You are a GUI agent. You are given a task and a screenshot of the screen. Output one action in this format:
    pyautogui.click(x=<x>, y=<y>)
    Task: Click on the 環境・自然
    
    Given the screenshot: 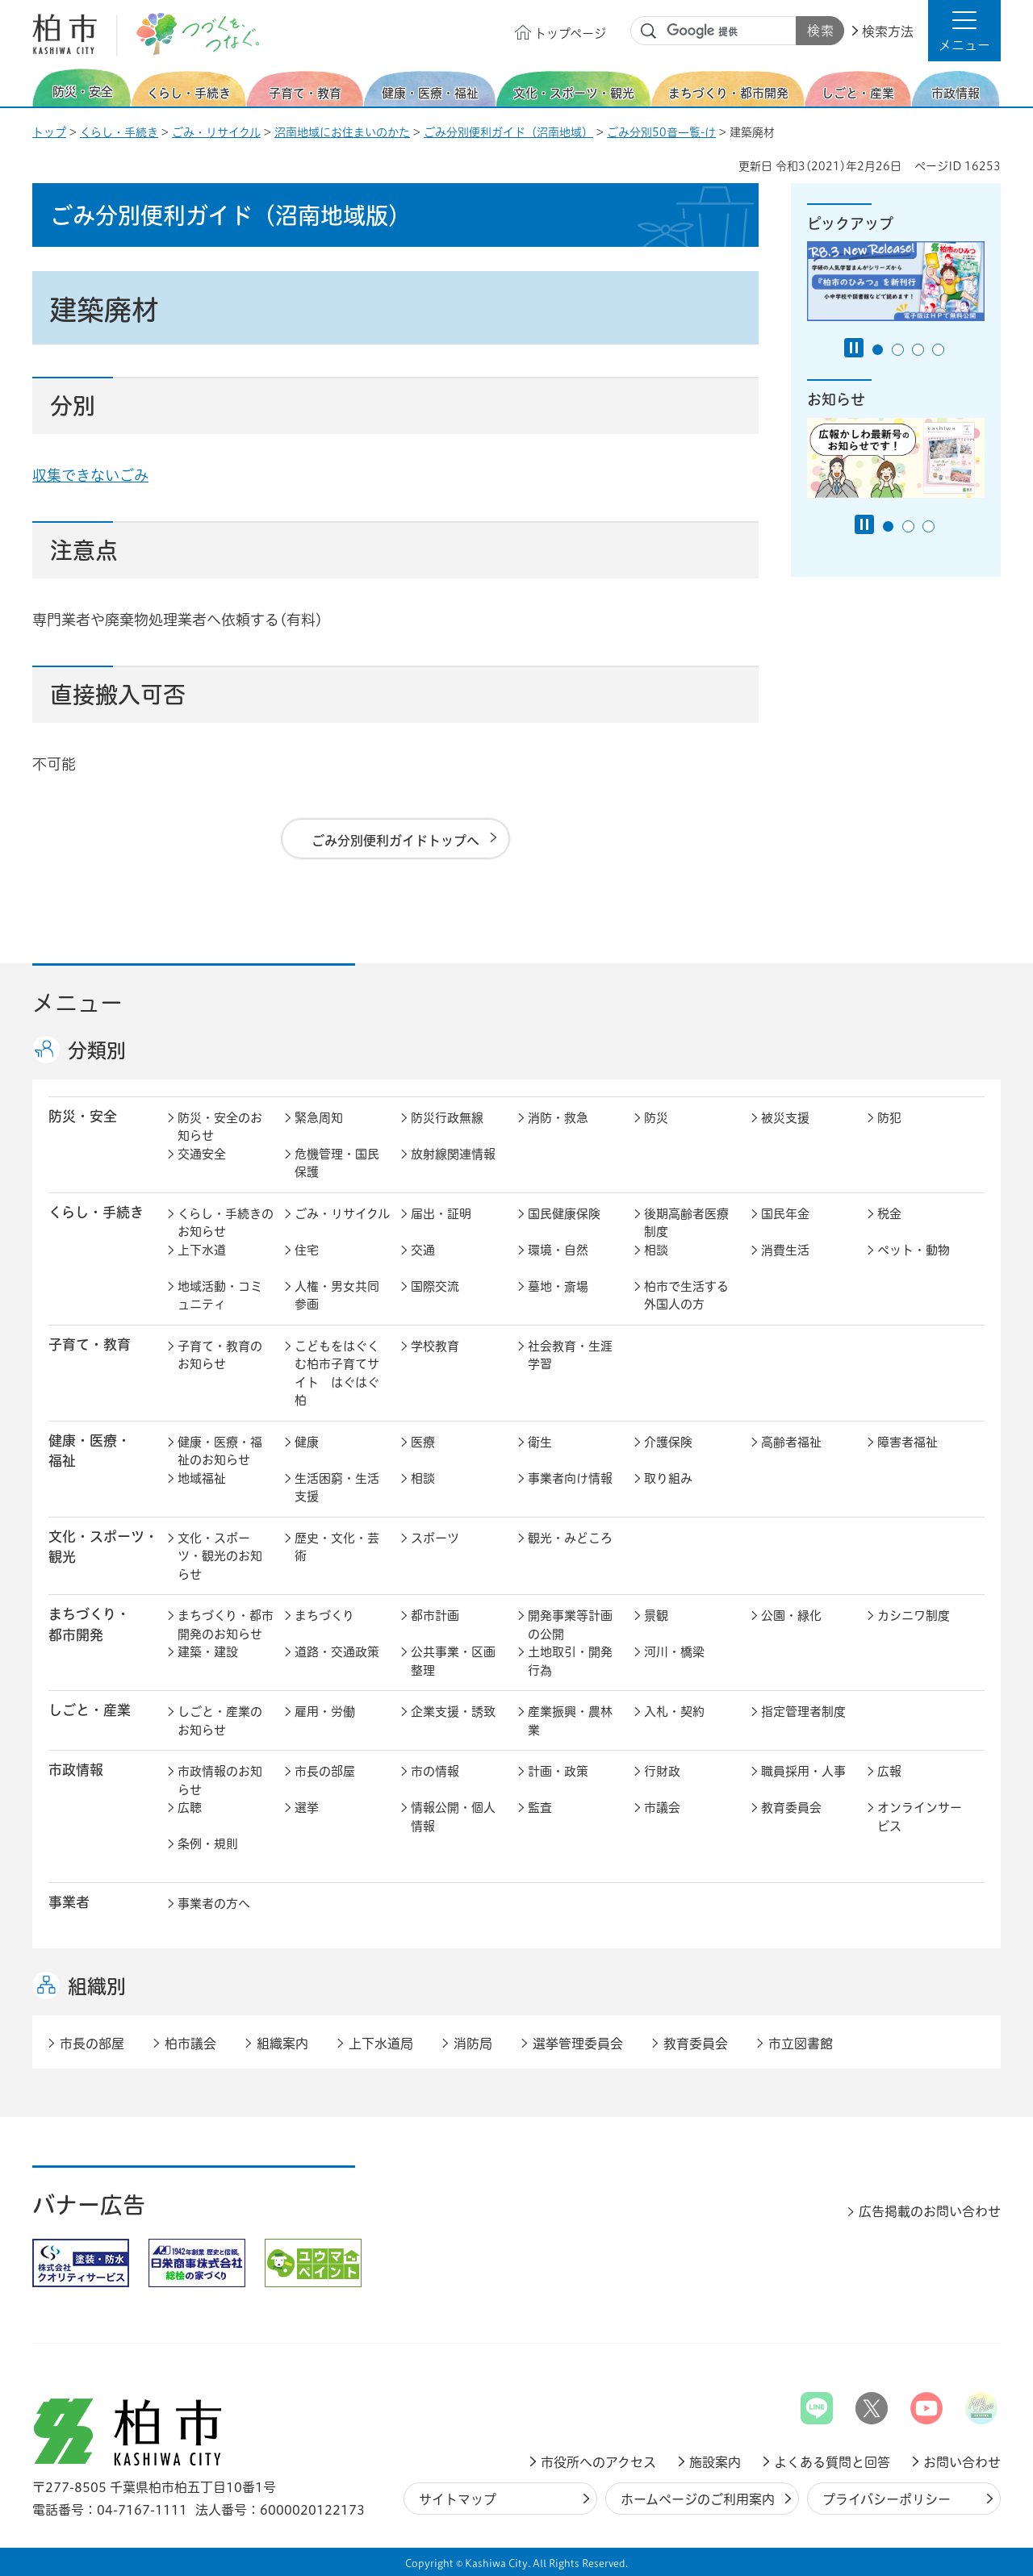 What is the action you would take?
    pyautogui.click(x=558, y=1250)
    